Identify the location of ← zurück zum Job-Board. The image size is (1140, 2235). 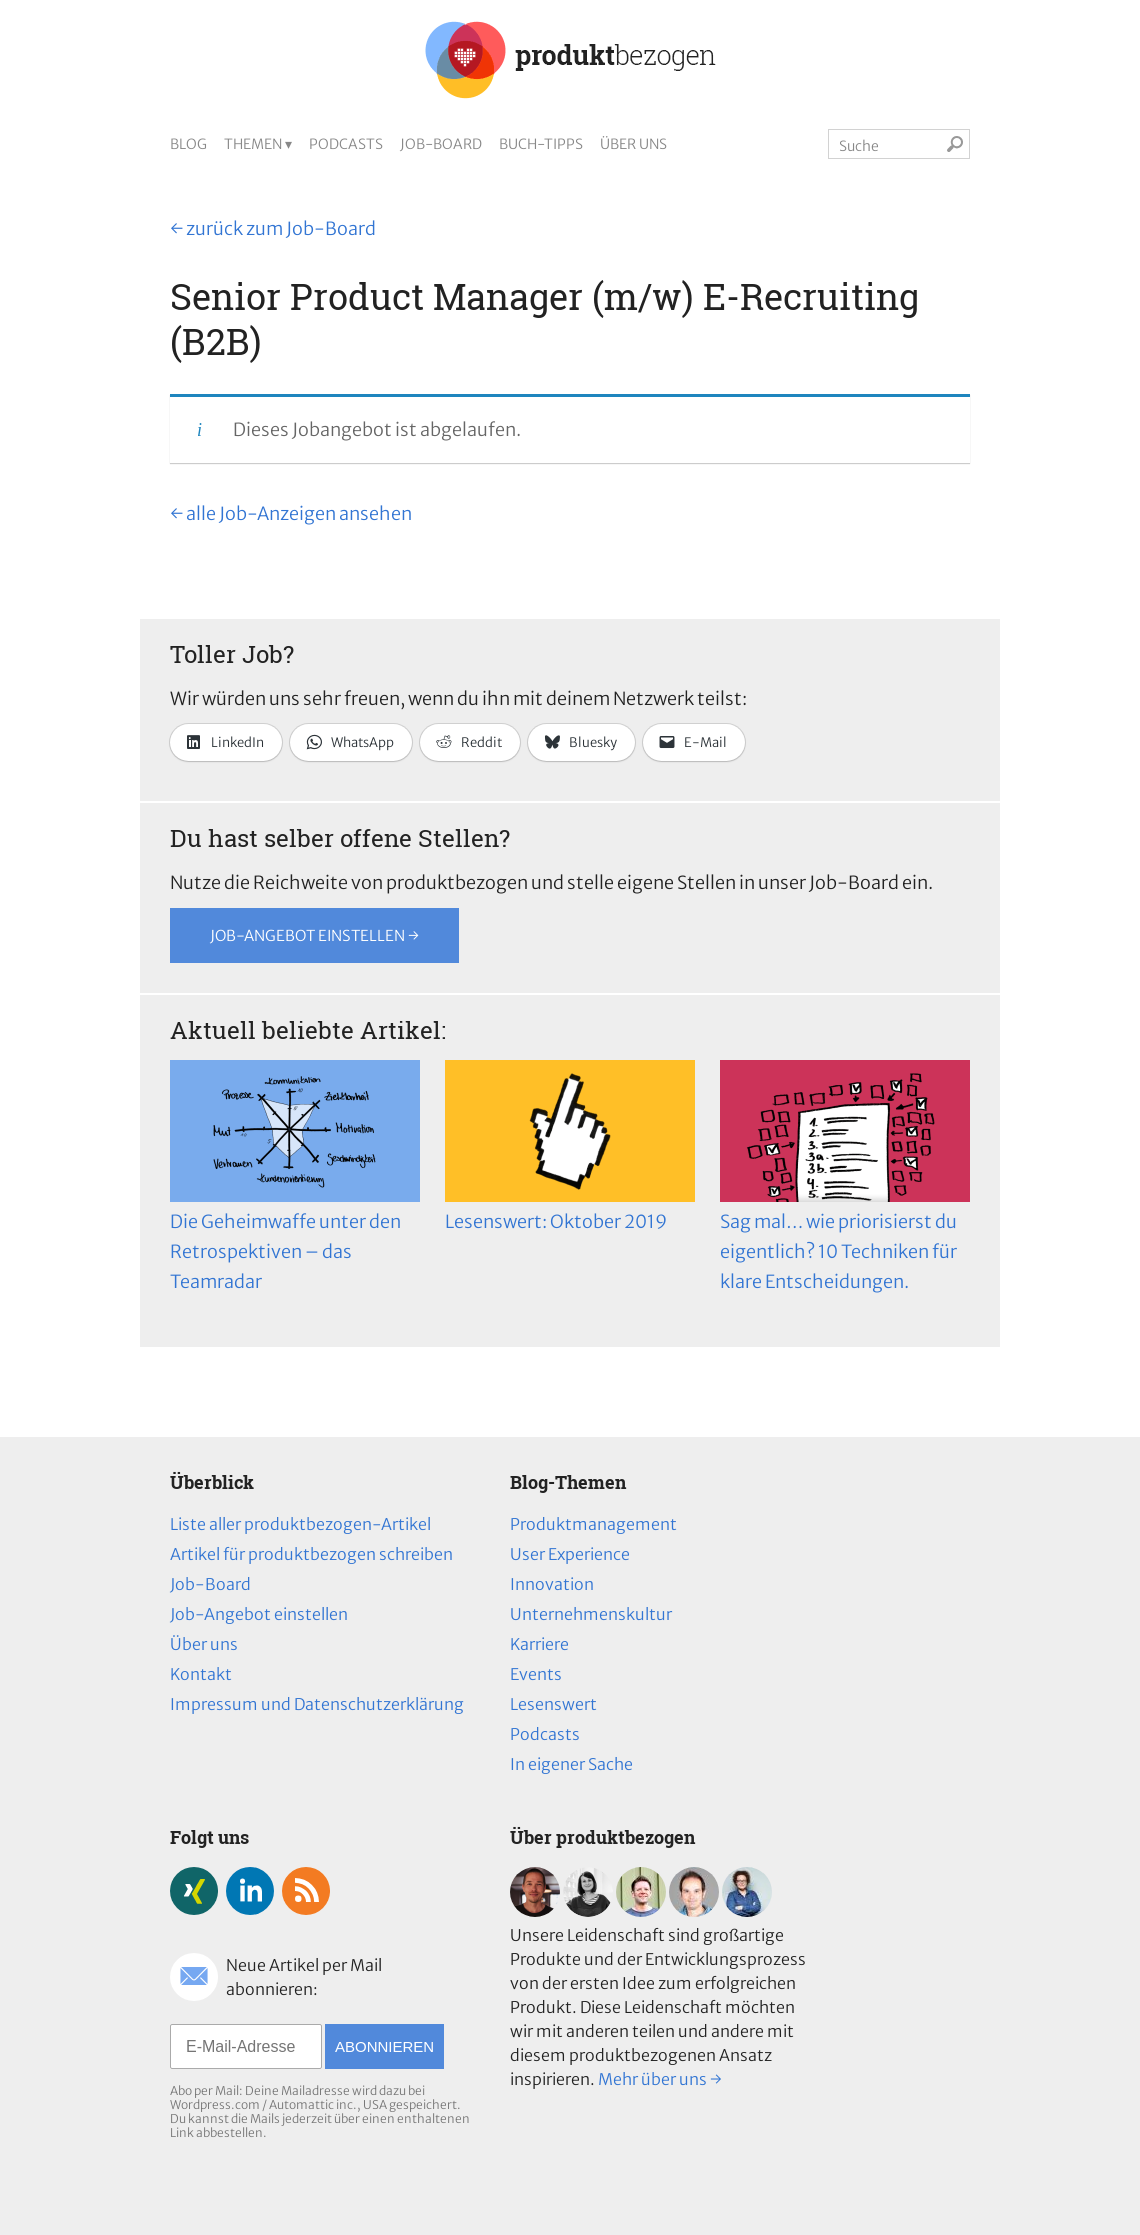
(273, 228).